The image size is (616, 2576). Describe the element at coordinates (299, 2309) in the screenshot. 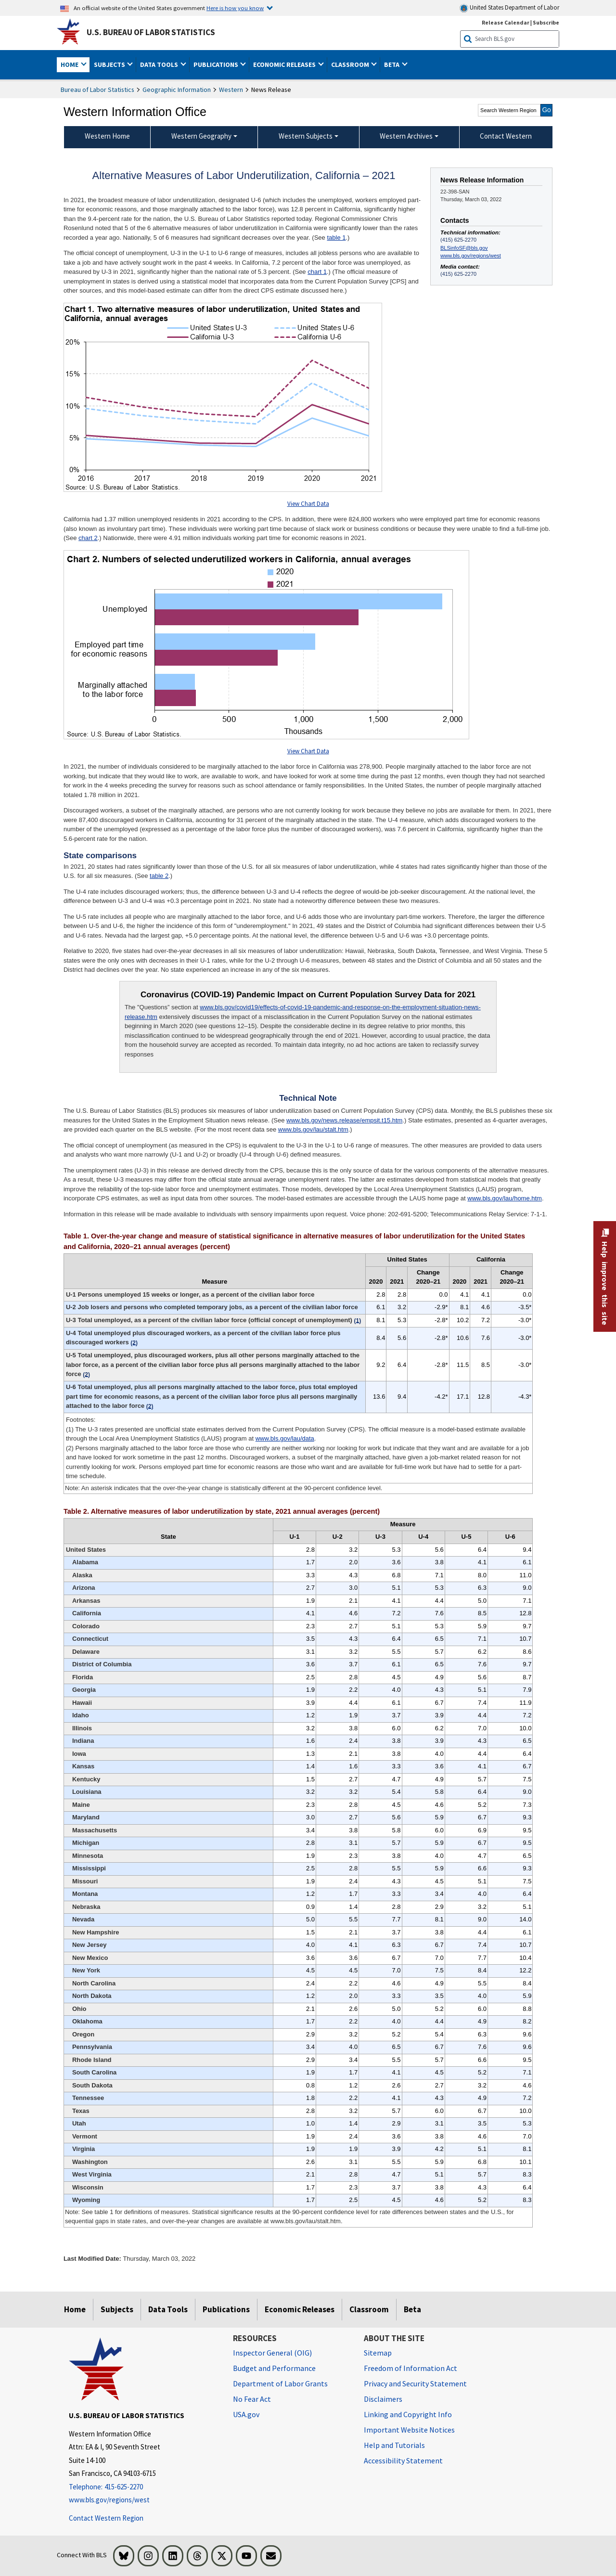

I see `Economic Releases` at that location.